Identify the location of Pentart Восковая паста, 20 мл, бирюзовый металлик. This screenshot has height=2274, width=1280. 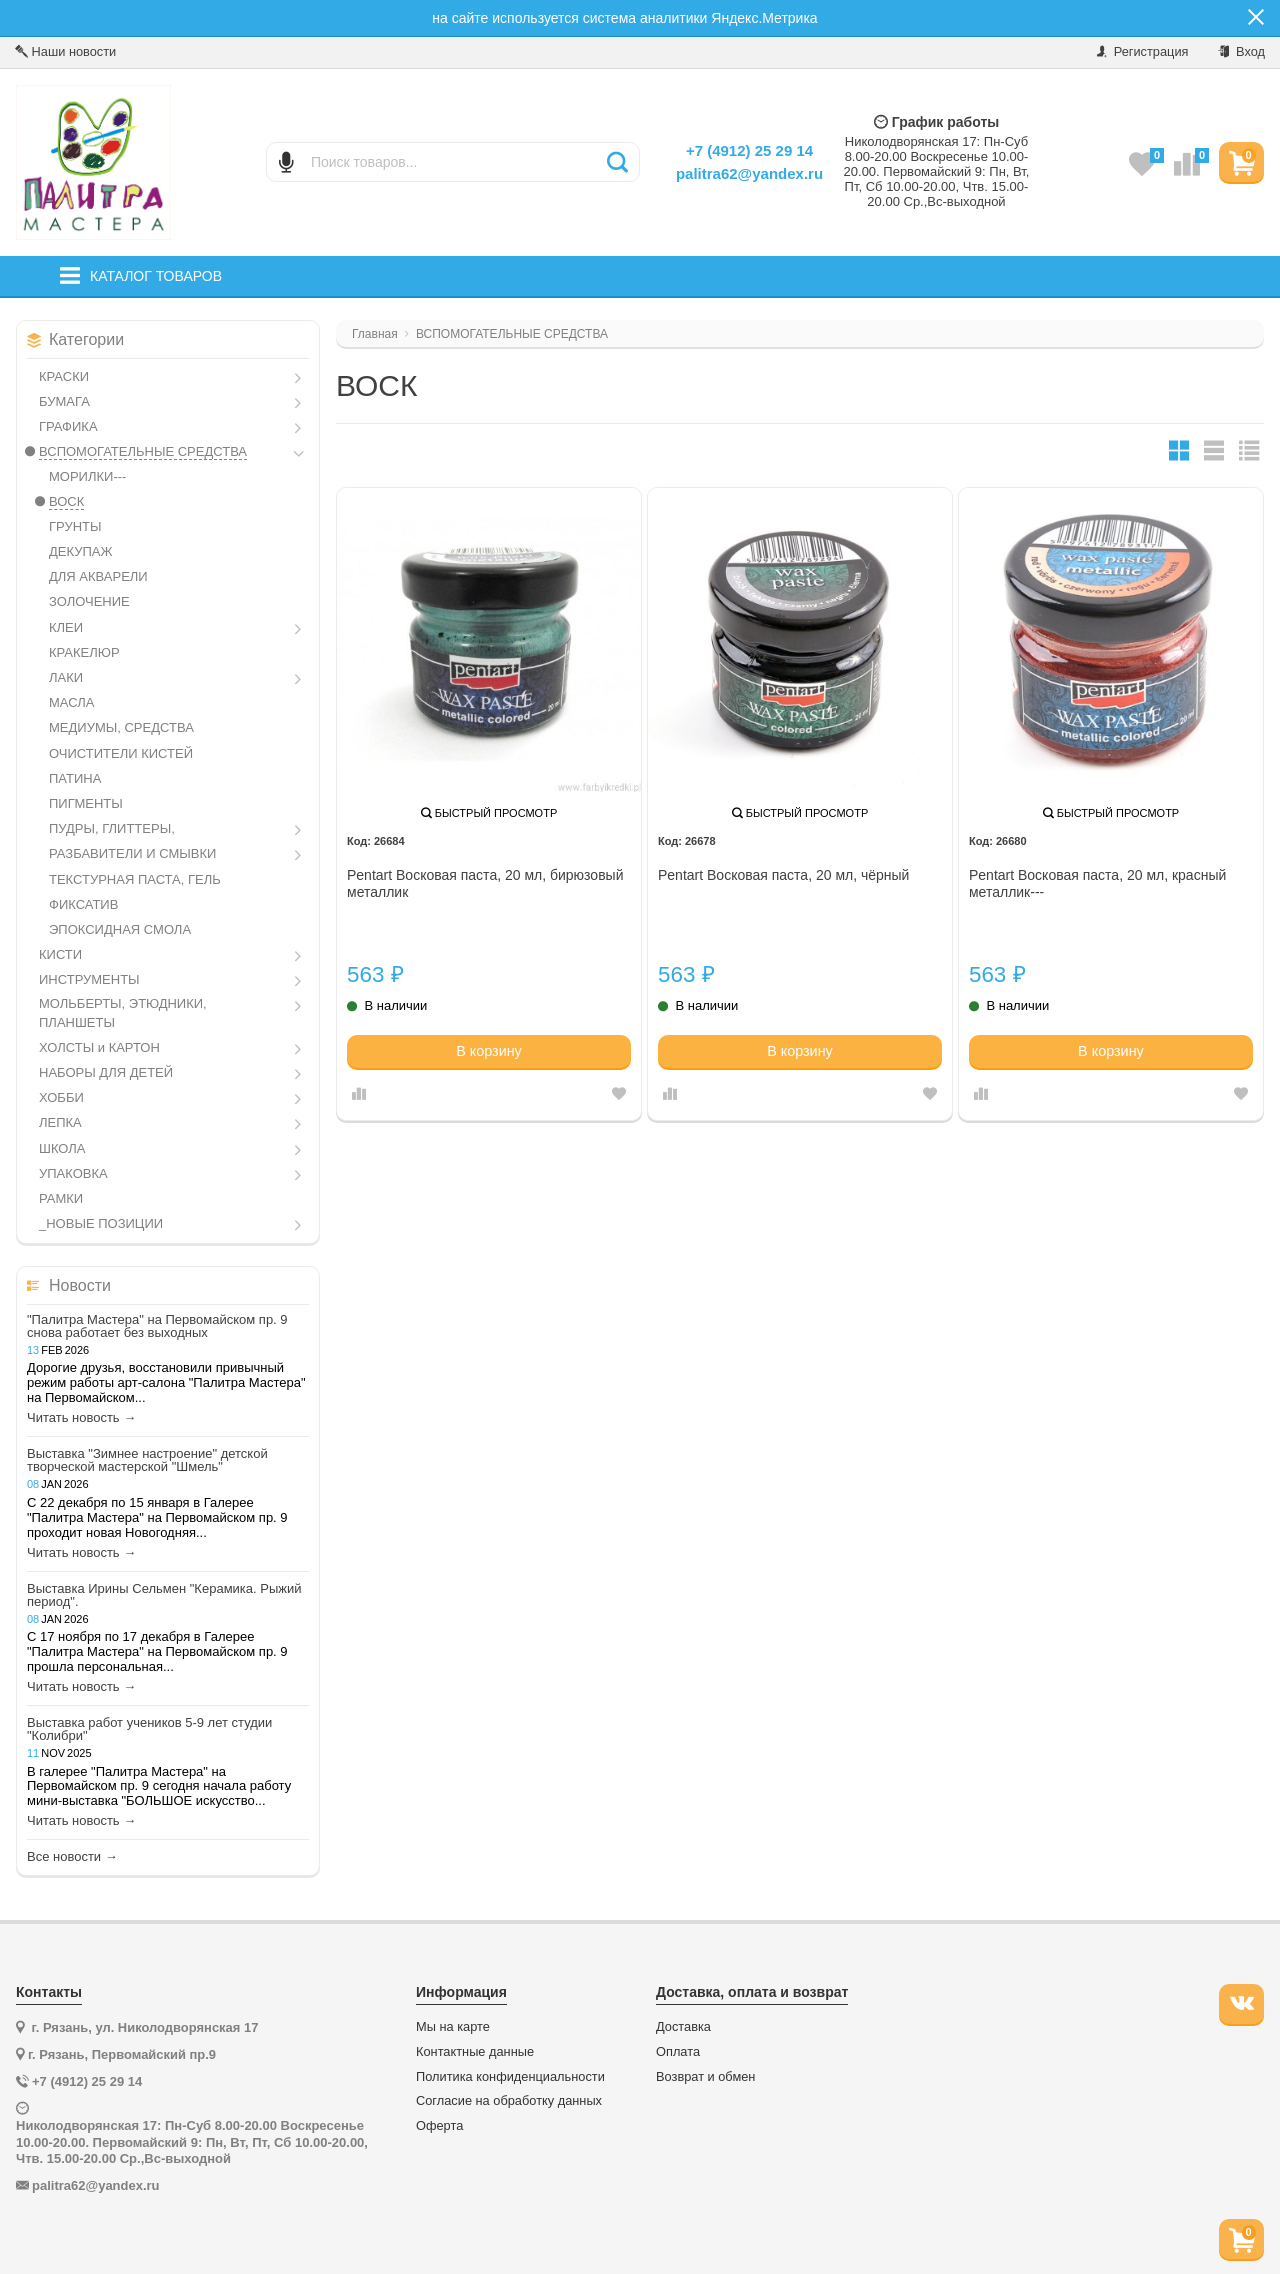
(485, 883).